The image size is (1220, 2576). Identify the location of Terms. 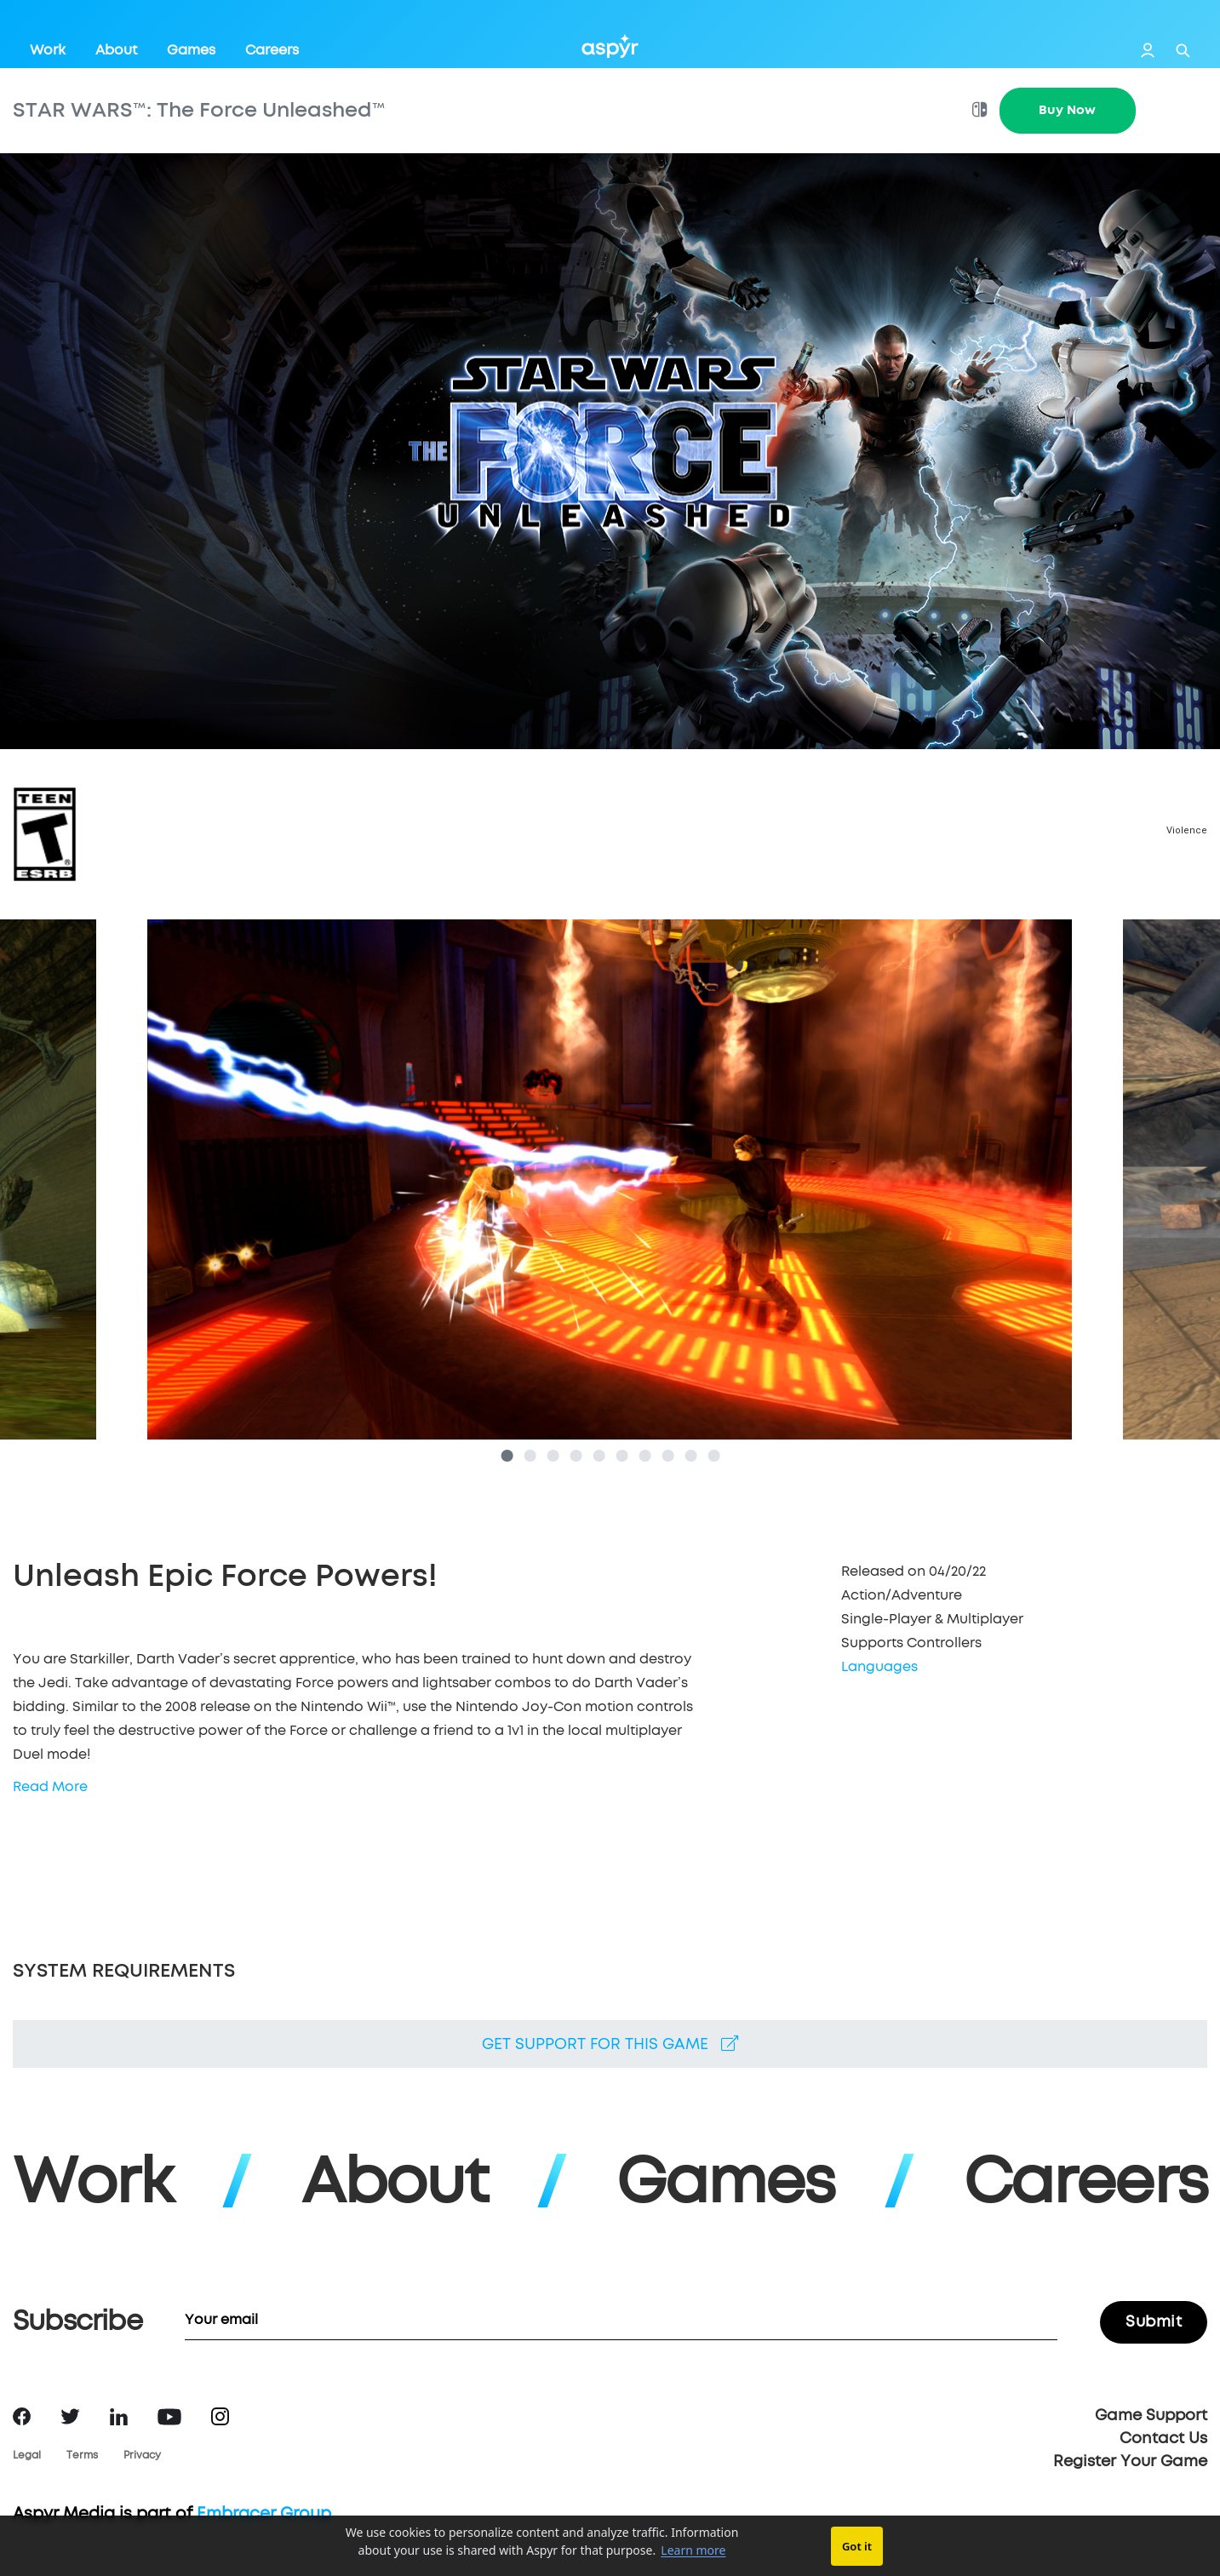
(82, 2456).